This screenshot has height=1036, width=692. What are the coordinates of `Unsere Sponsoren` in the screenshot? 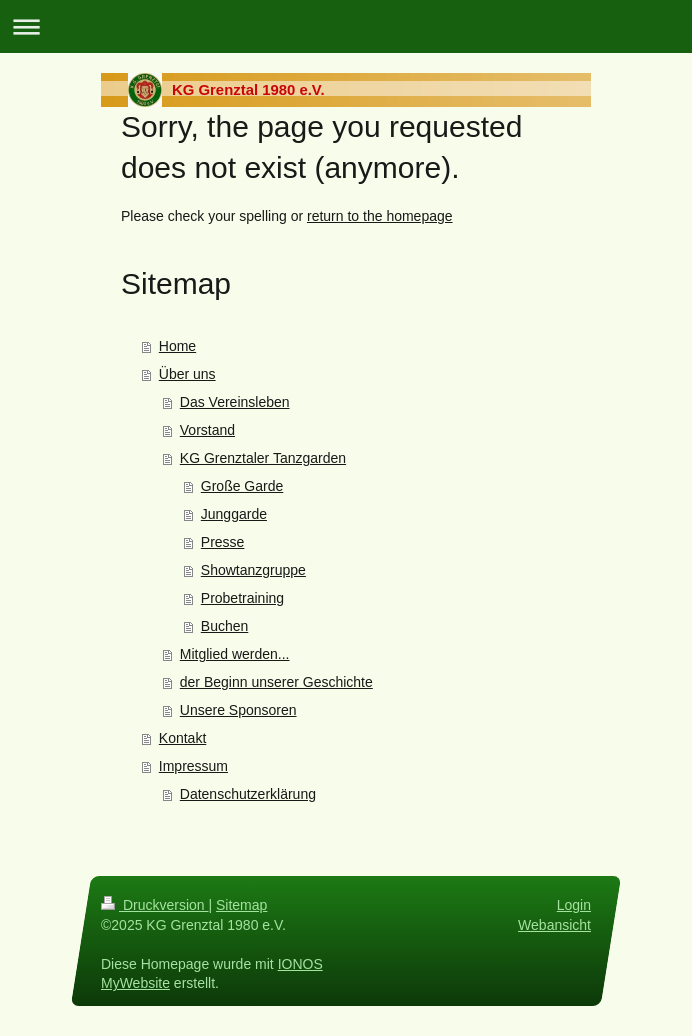 It's located at (238, 710).